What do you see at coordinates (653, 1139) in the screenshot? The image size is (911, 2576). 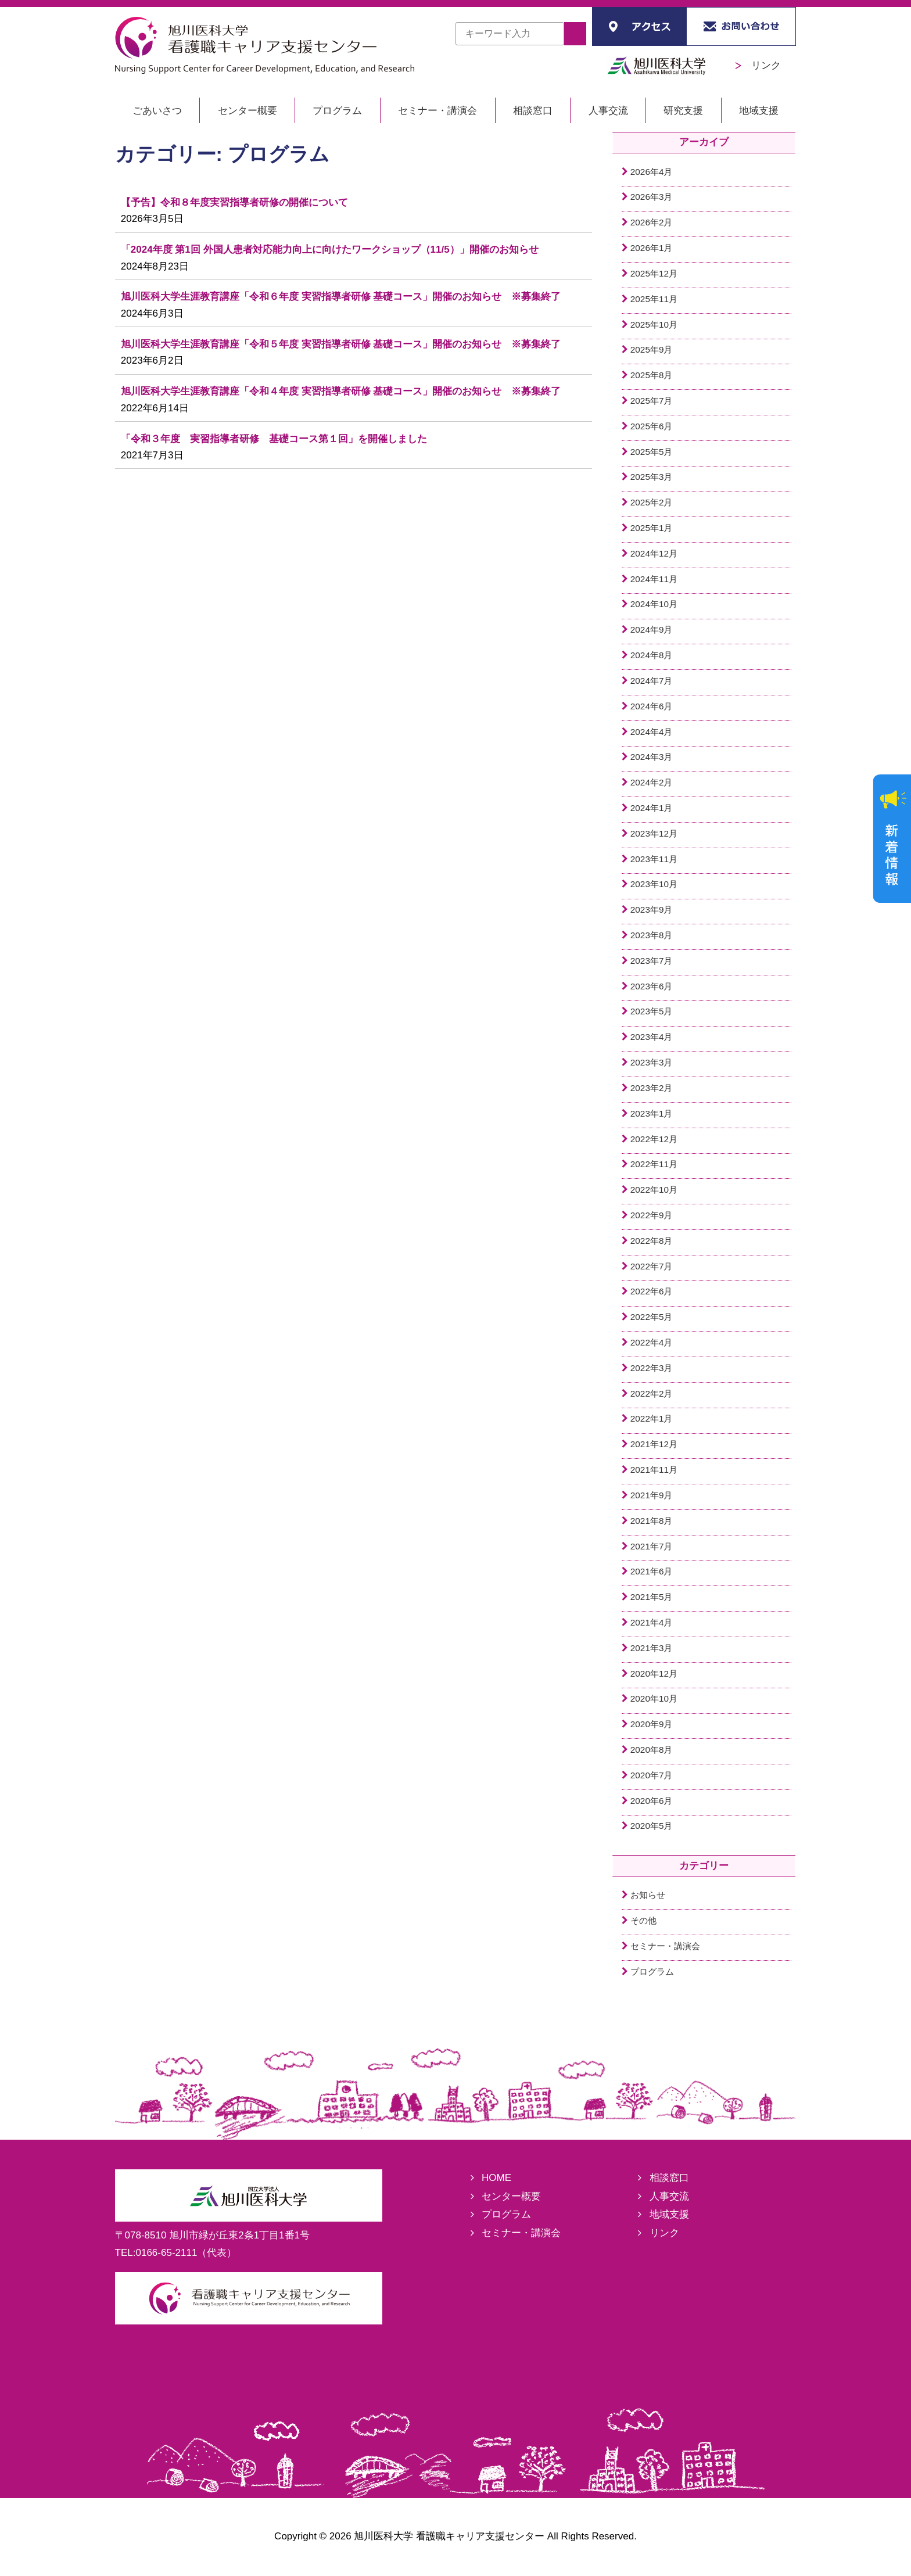 I see `2022年12月` at bounding box center [653, 1139].